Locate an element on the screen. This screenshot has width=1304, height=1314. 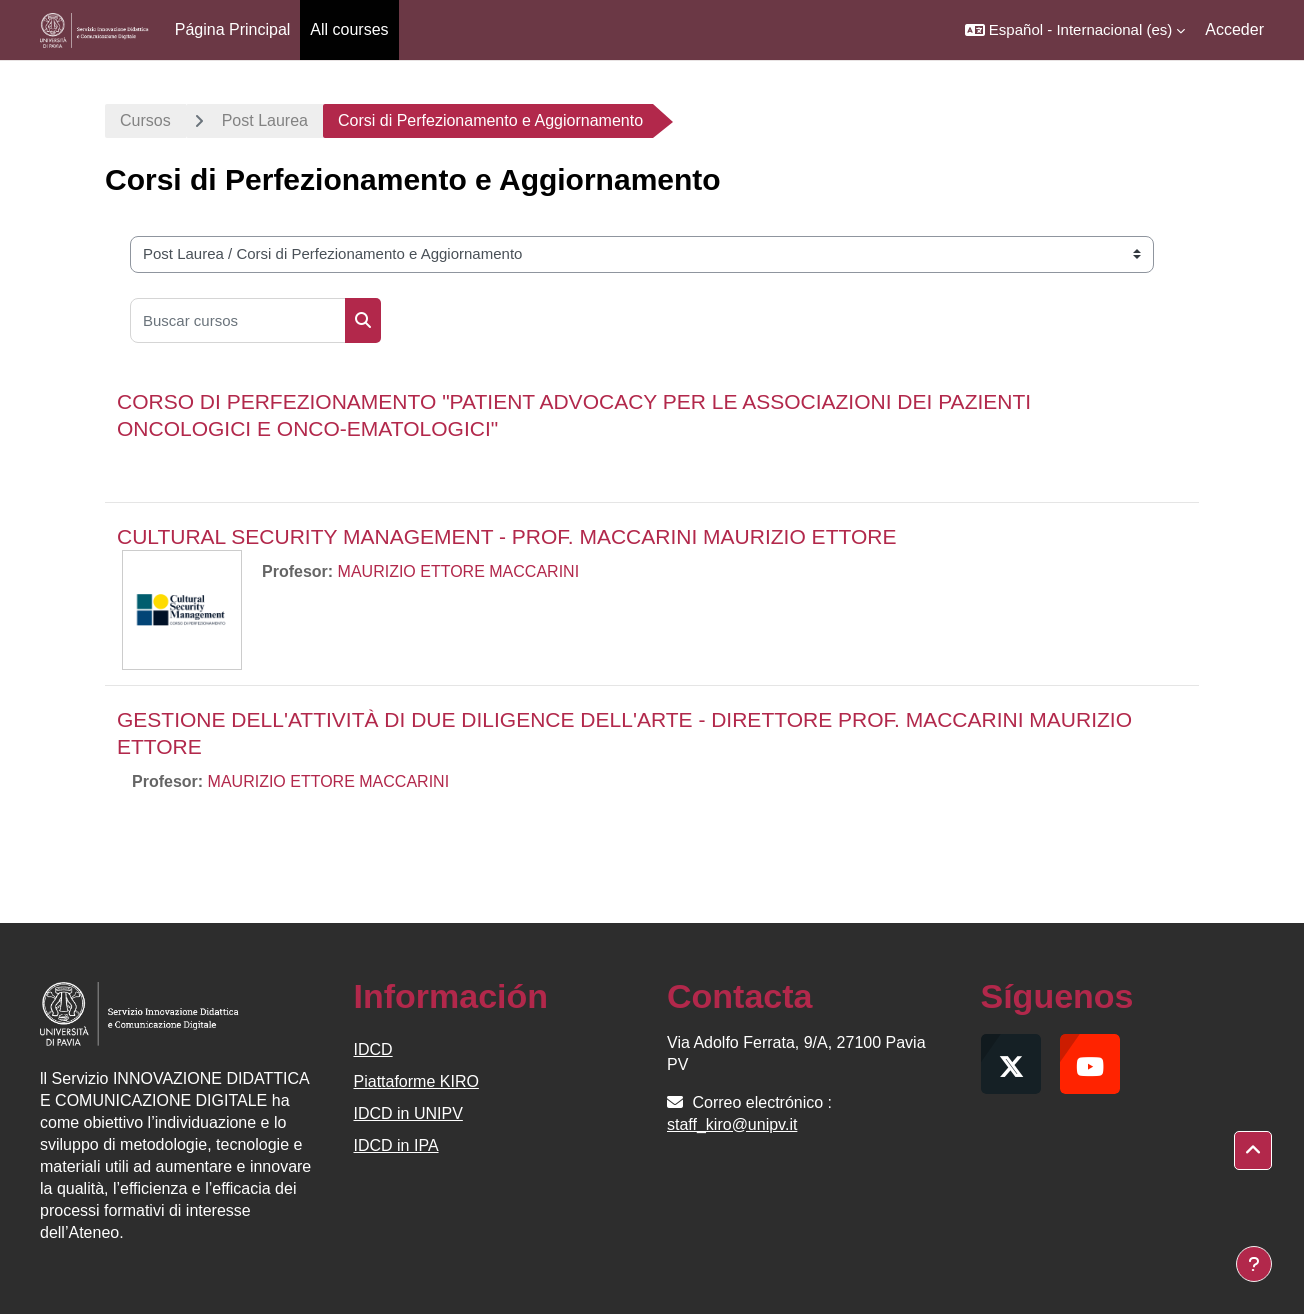
Acceder is located at coordinates (1234, 29).